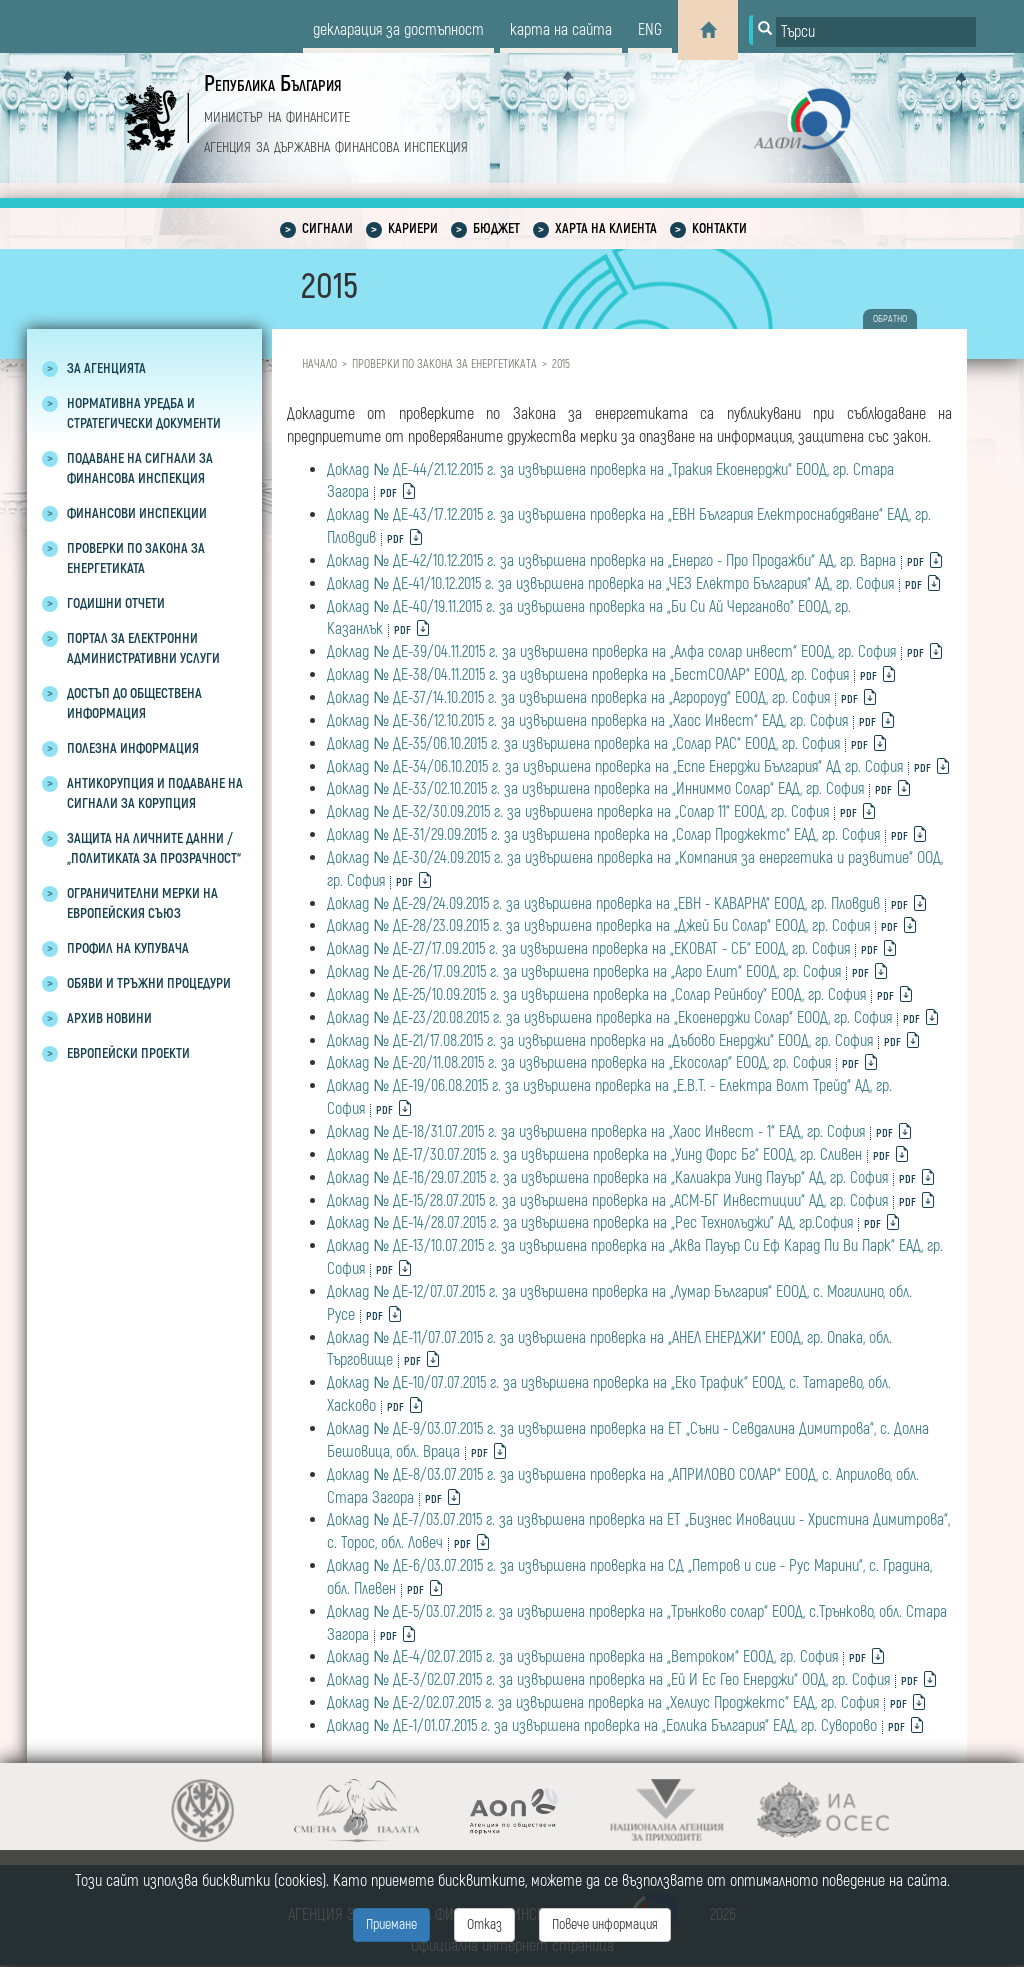  What do you see at coordinates (596, 995) in the screenshot?
I see `Доклад № ДЕ-25/10.09.2015 г. за извършена проверка на „Солар Рейнбоу“ ЕООД, гр. София` at bounding box center [596, 995].